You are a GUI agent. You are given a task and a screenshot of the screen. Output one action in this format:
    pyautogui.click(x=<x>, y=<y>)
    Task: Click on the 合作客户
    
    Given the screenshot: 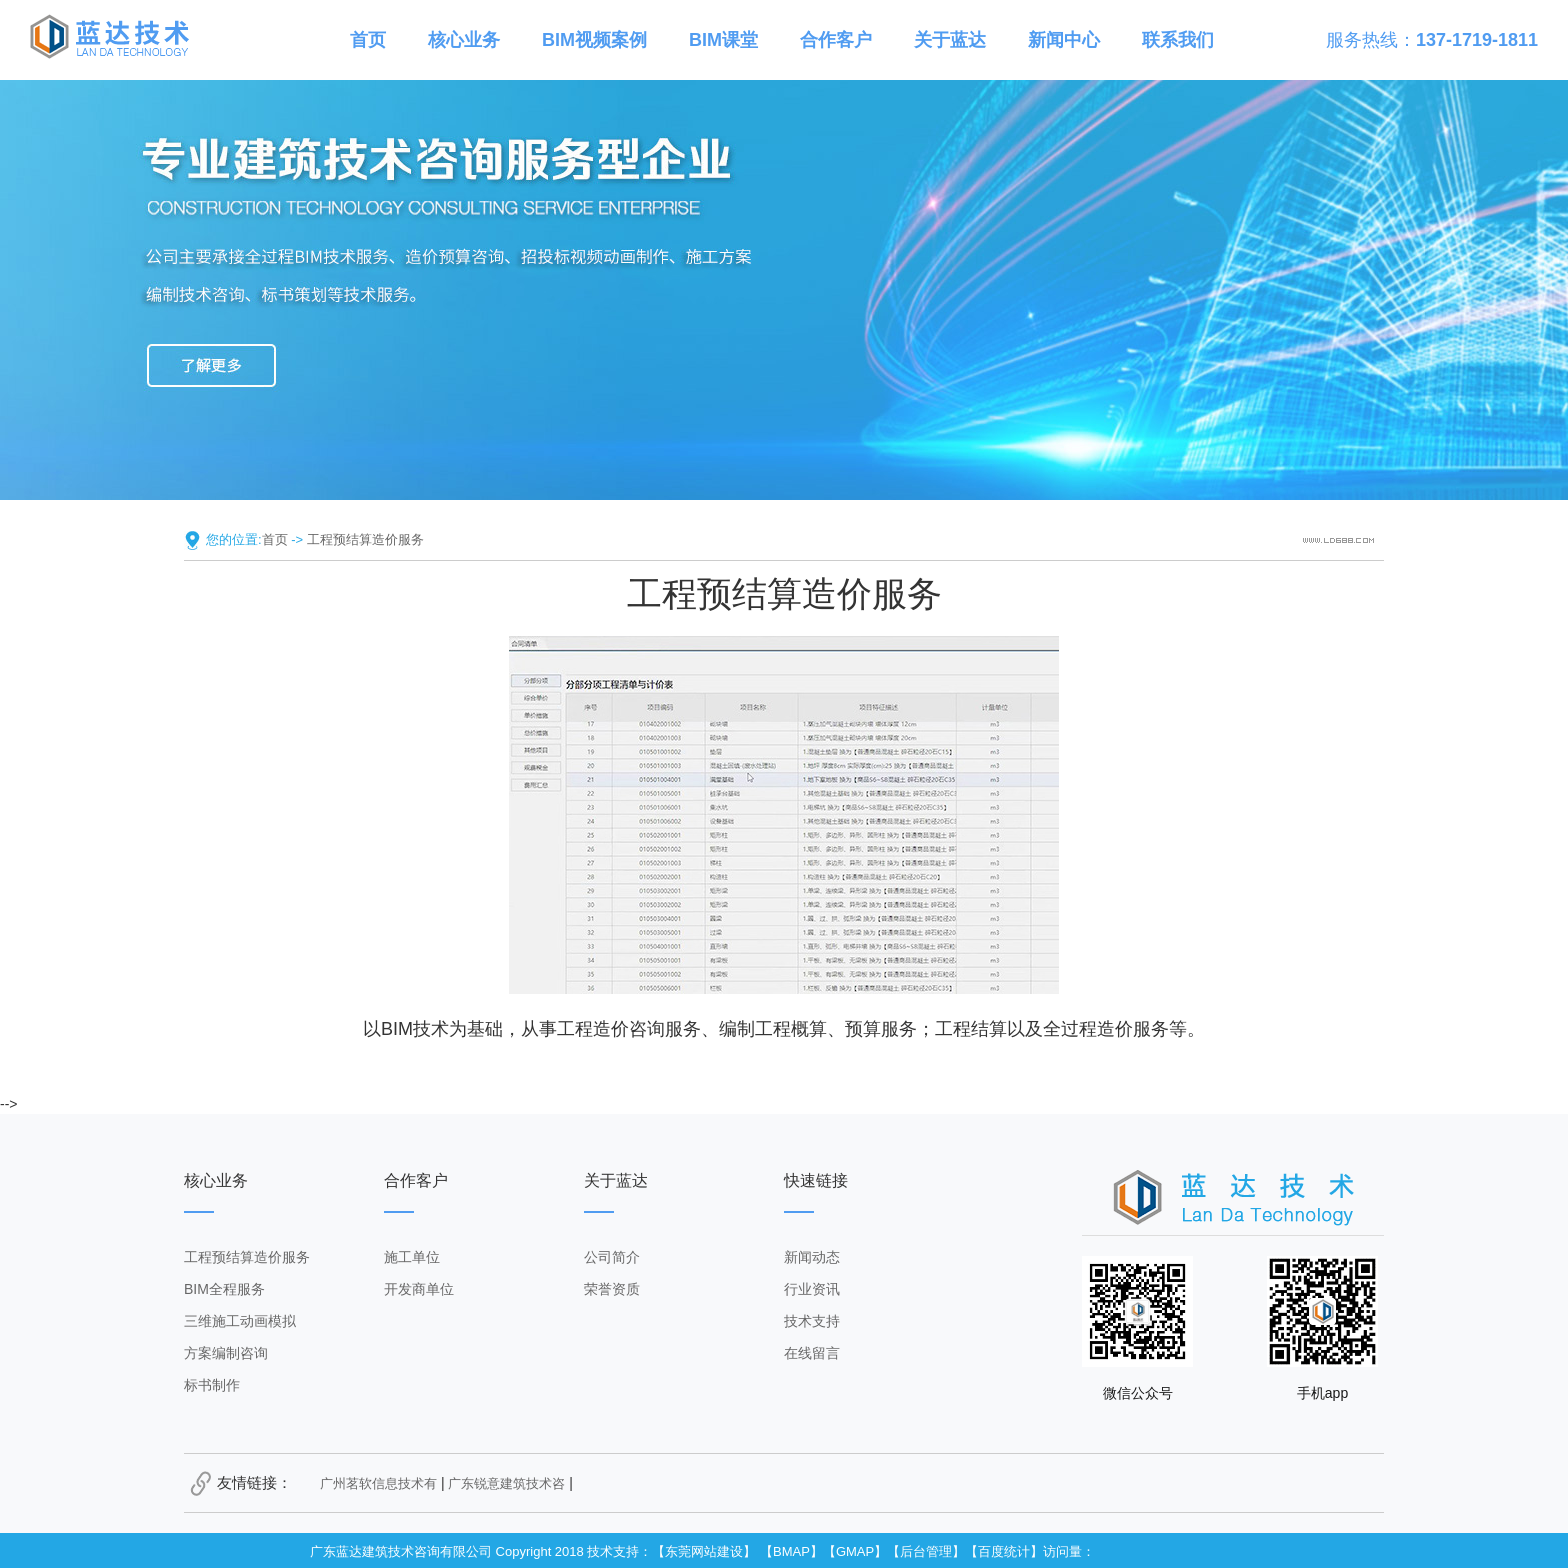 What is the action you would take?
    pyautogui.click(x=836, y=40)
    